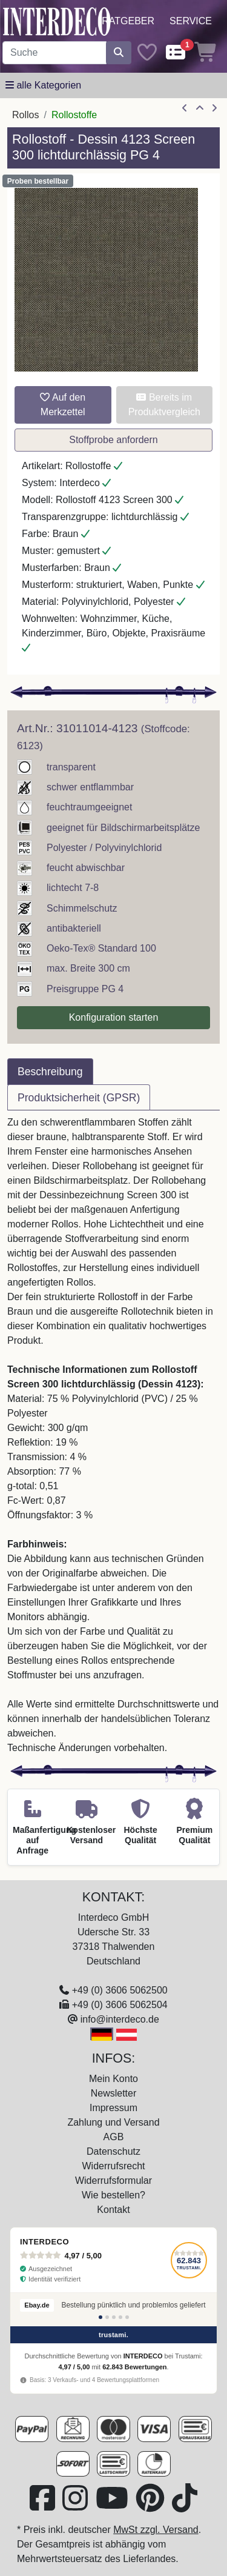  I want to click on [Bewertung 3], so click(114, 2317).